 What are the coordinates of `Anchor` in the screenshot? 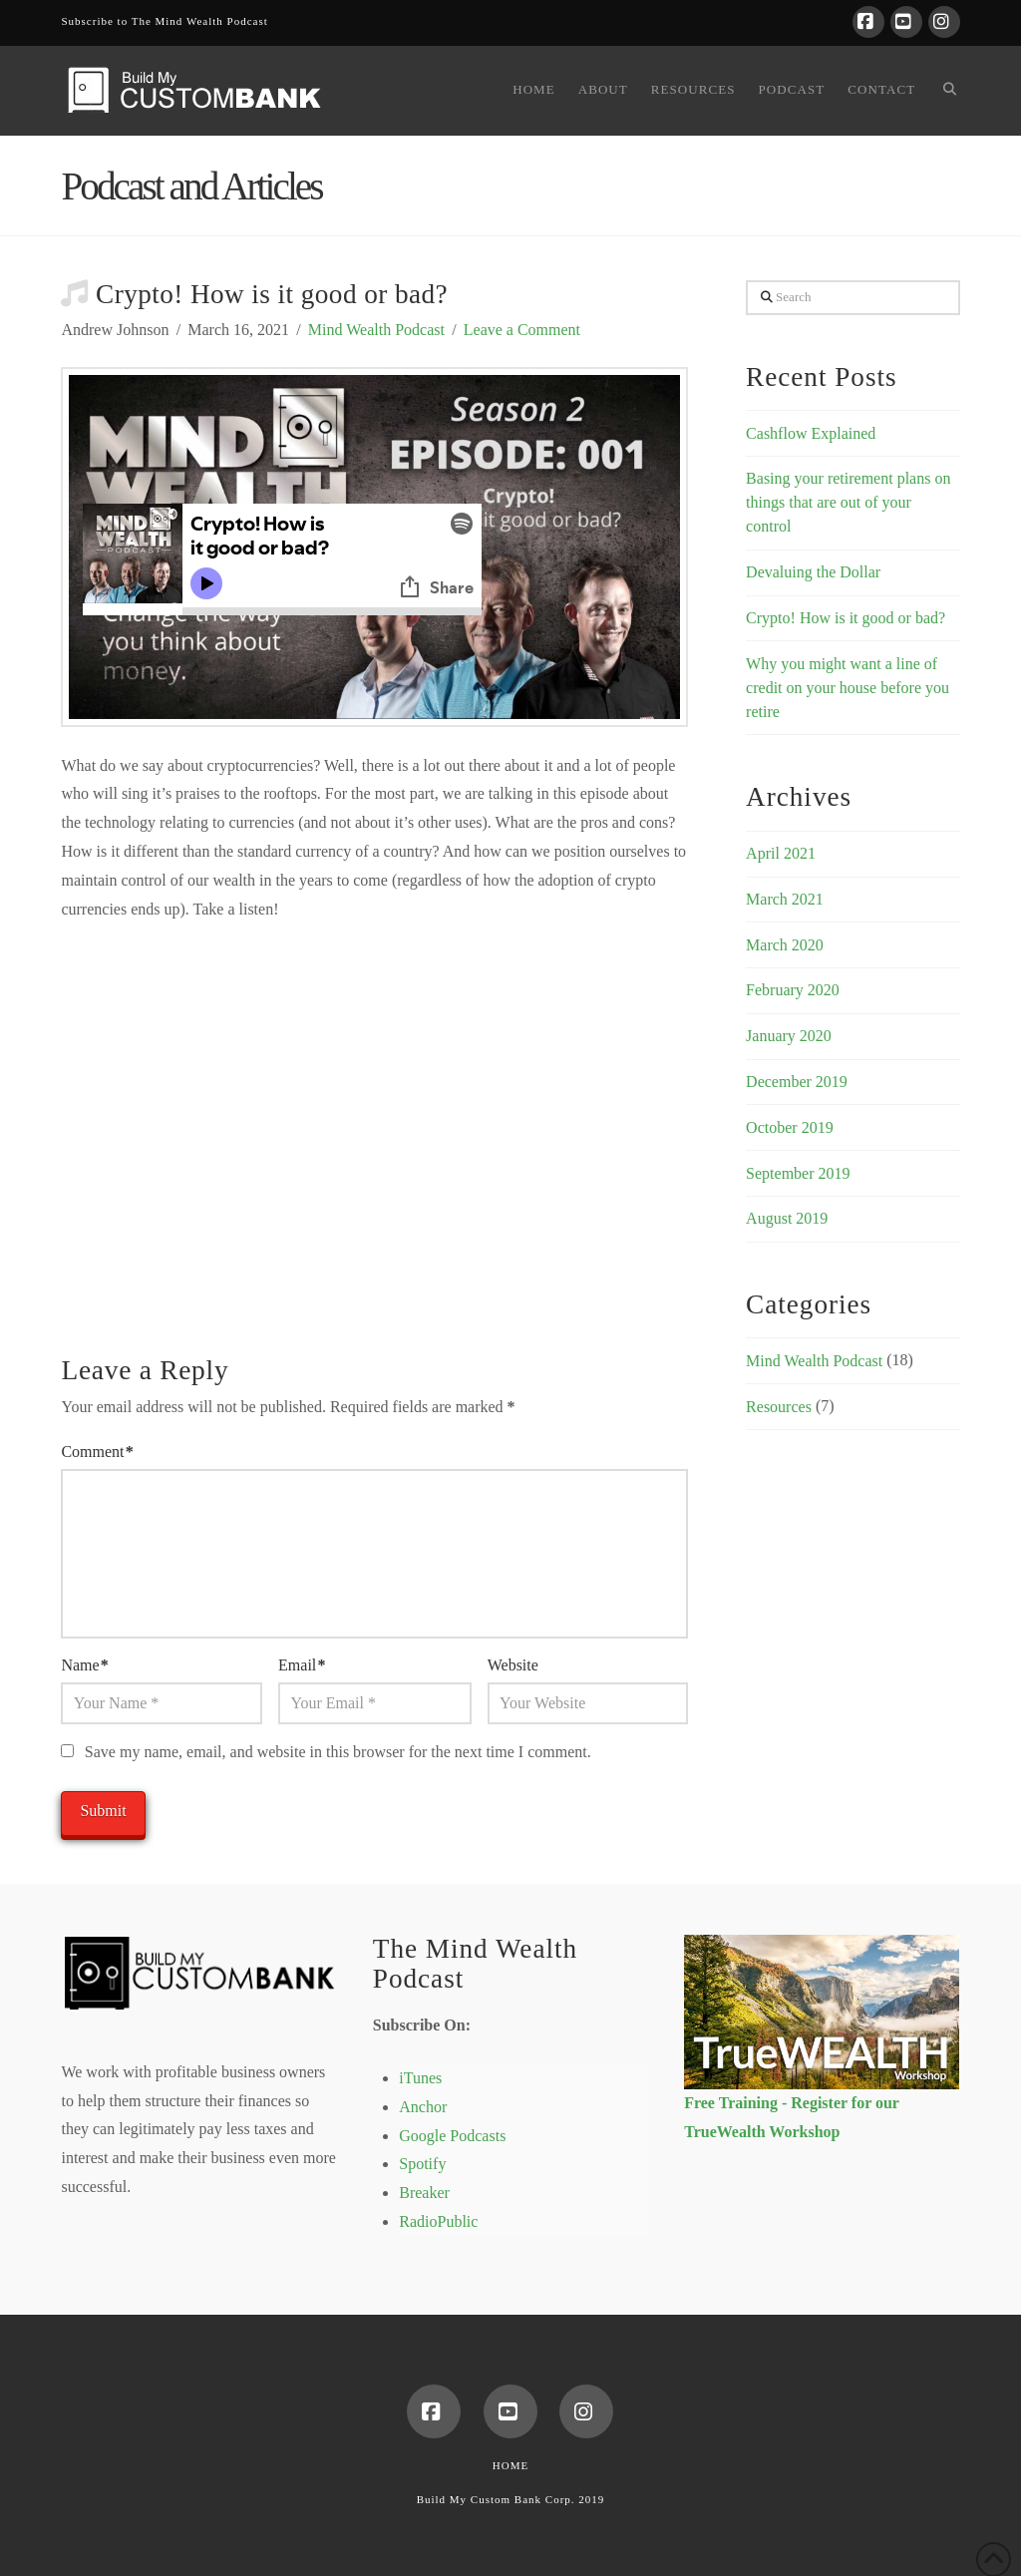 It's located at (423, 2106).